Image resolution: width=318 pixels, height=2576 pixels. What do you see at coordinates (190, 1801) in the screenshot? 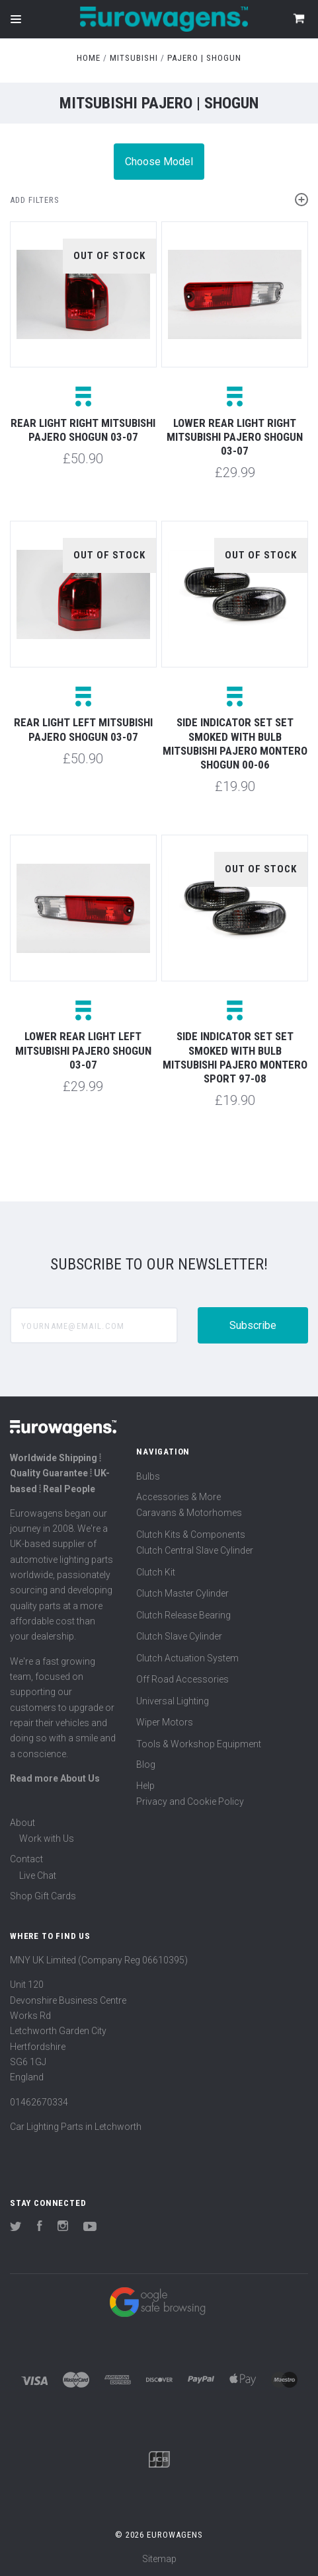
I see `Privacy and Cookie Policy` at bounding box center [190, 1801].